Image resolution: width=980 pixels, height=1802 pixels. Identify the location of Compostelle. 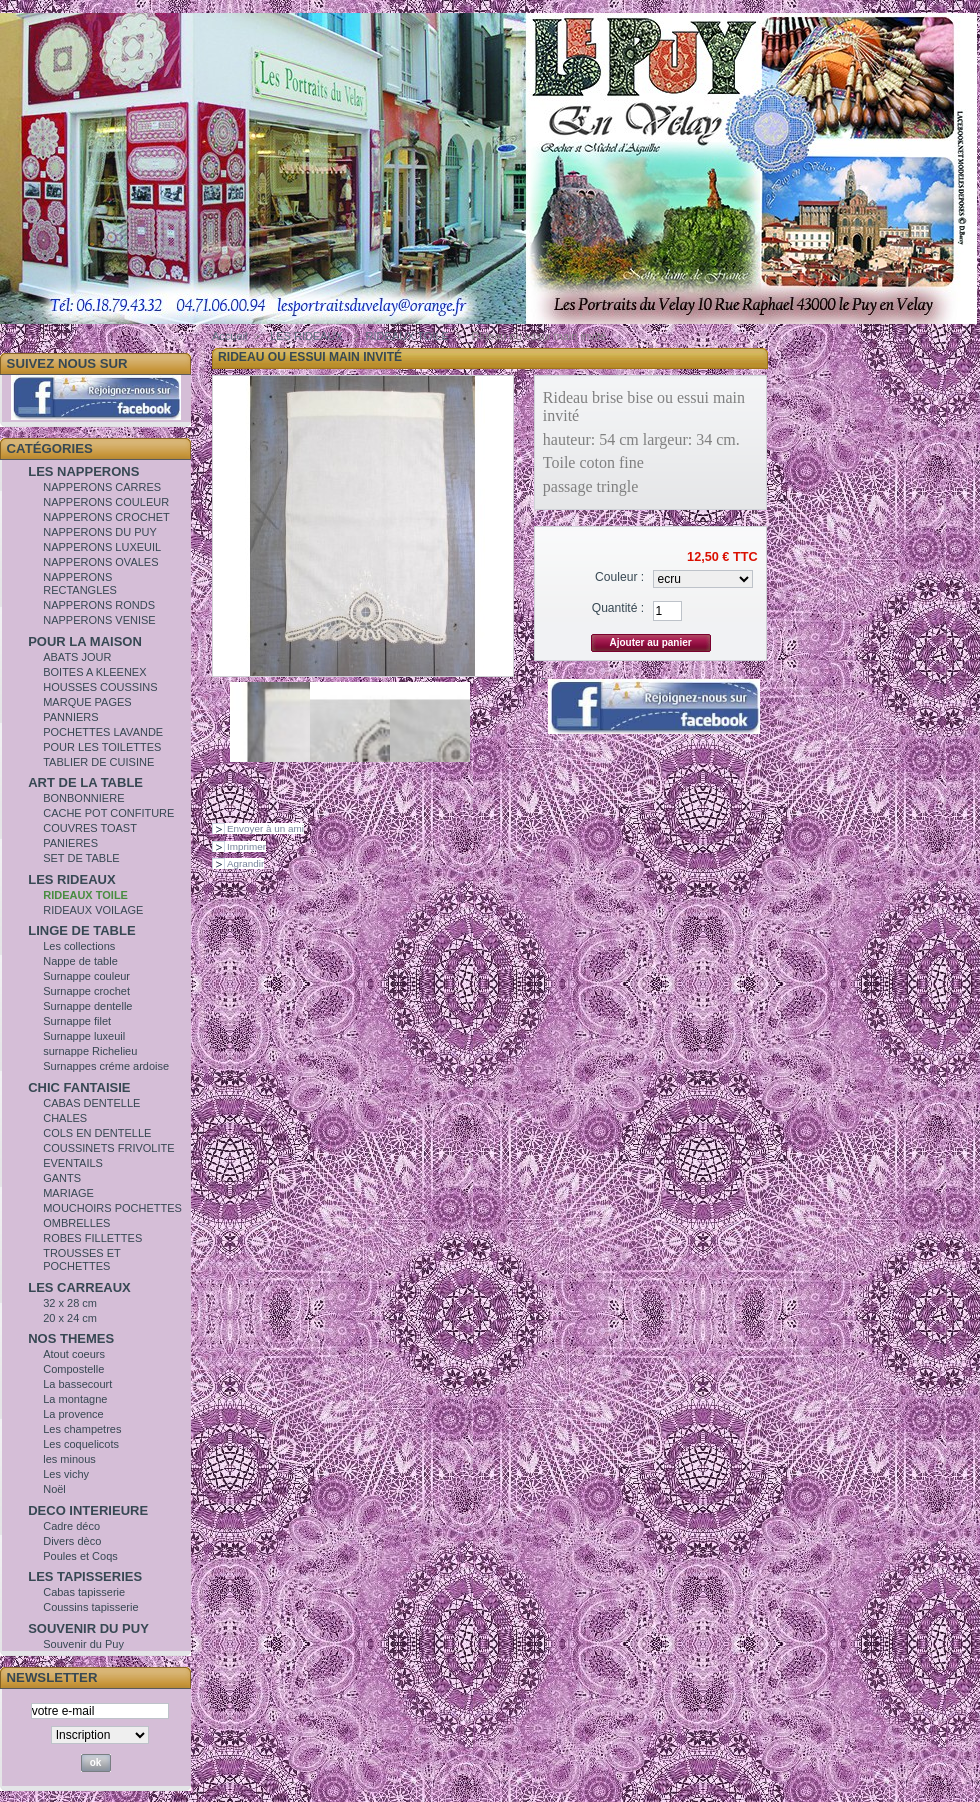
(73, 1369).